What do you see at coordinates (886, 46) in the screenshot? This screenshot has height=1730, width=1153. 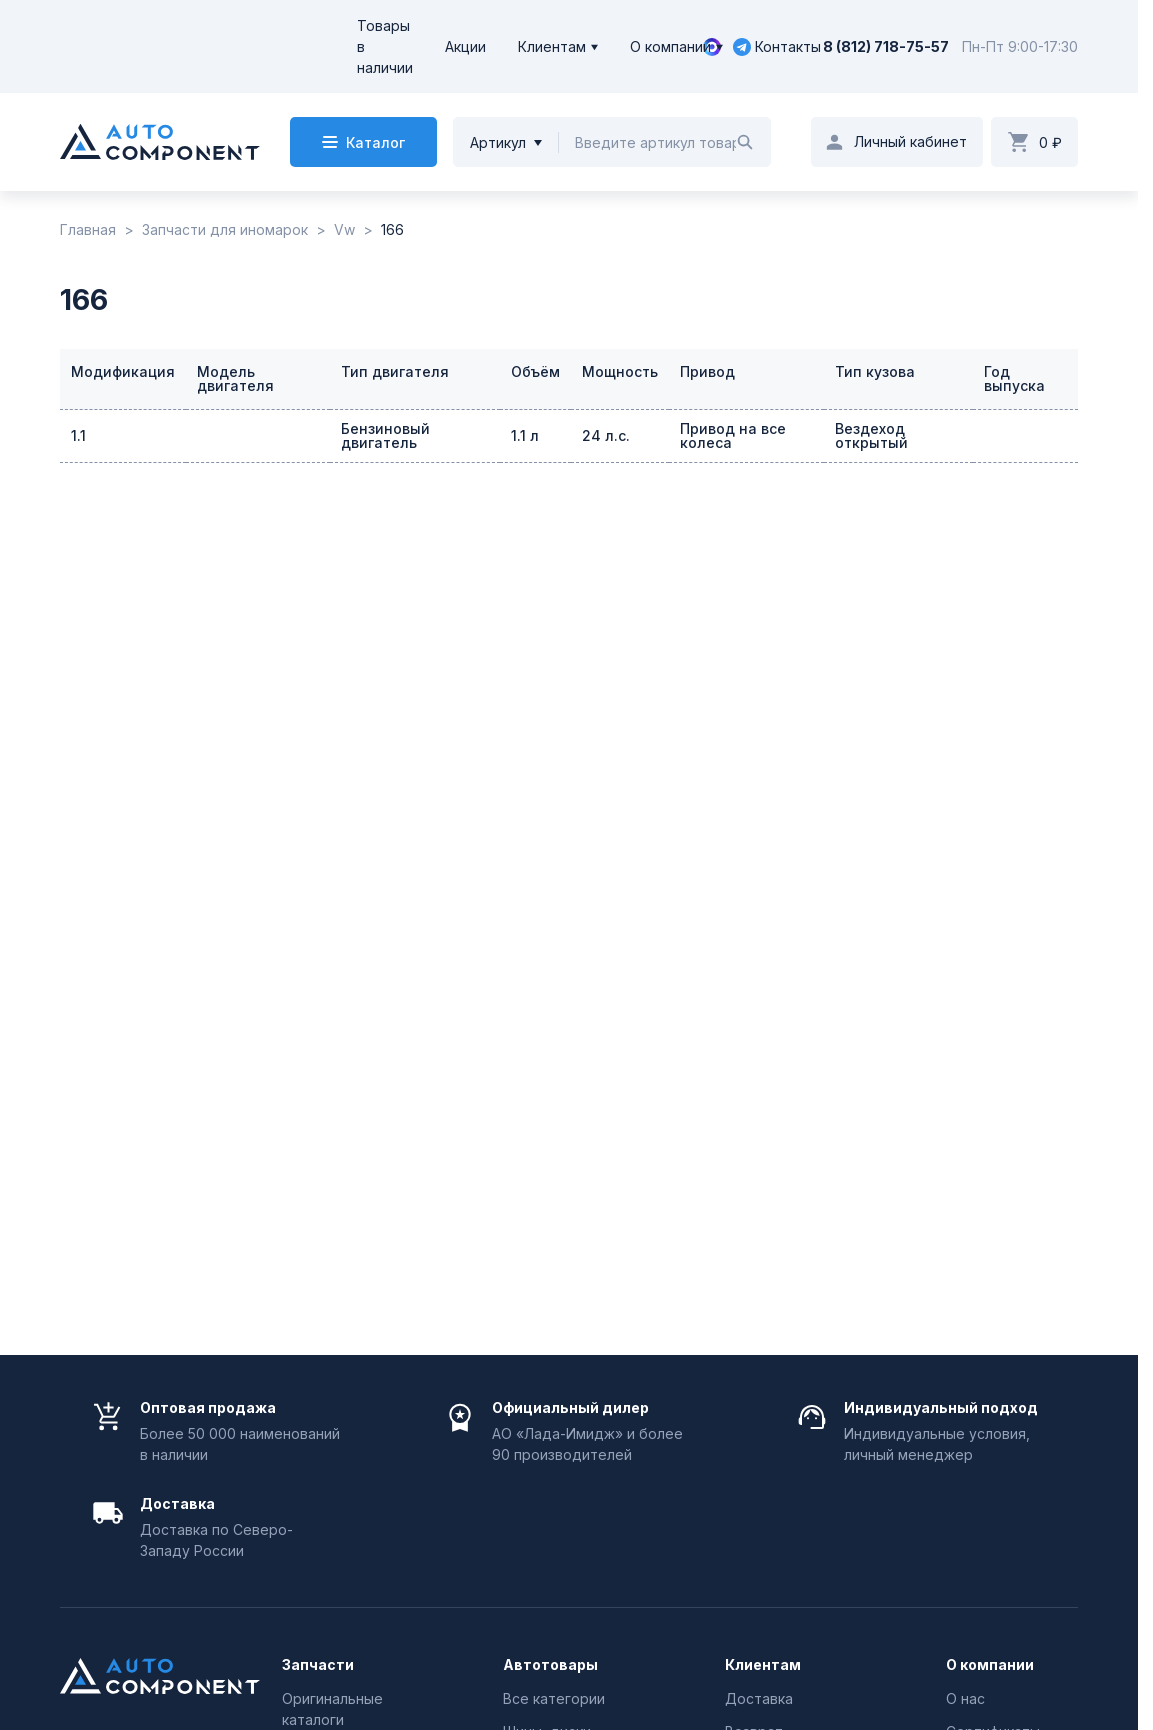 I see `8 (812) 718-75-57` at bounding box center [886, 46].